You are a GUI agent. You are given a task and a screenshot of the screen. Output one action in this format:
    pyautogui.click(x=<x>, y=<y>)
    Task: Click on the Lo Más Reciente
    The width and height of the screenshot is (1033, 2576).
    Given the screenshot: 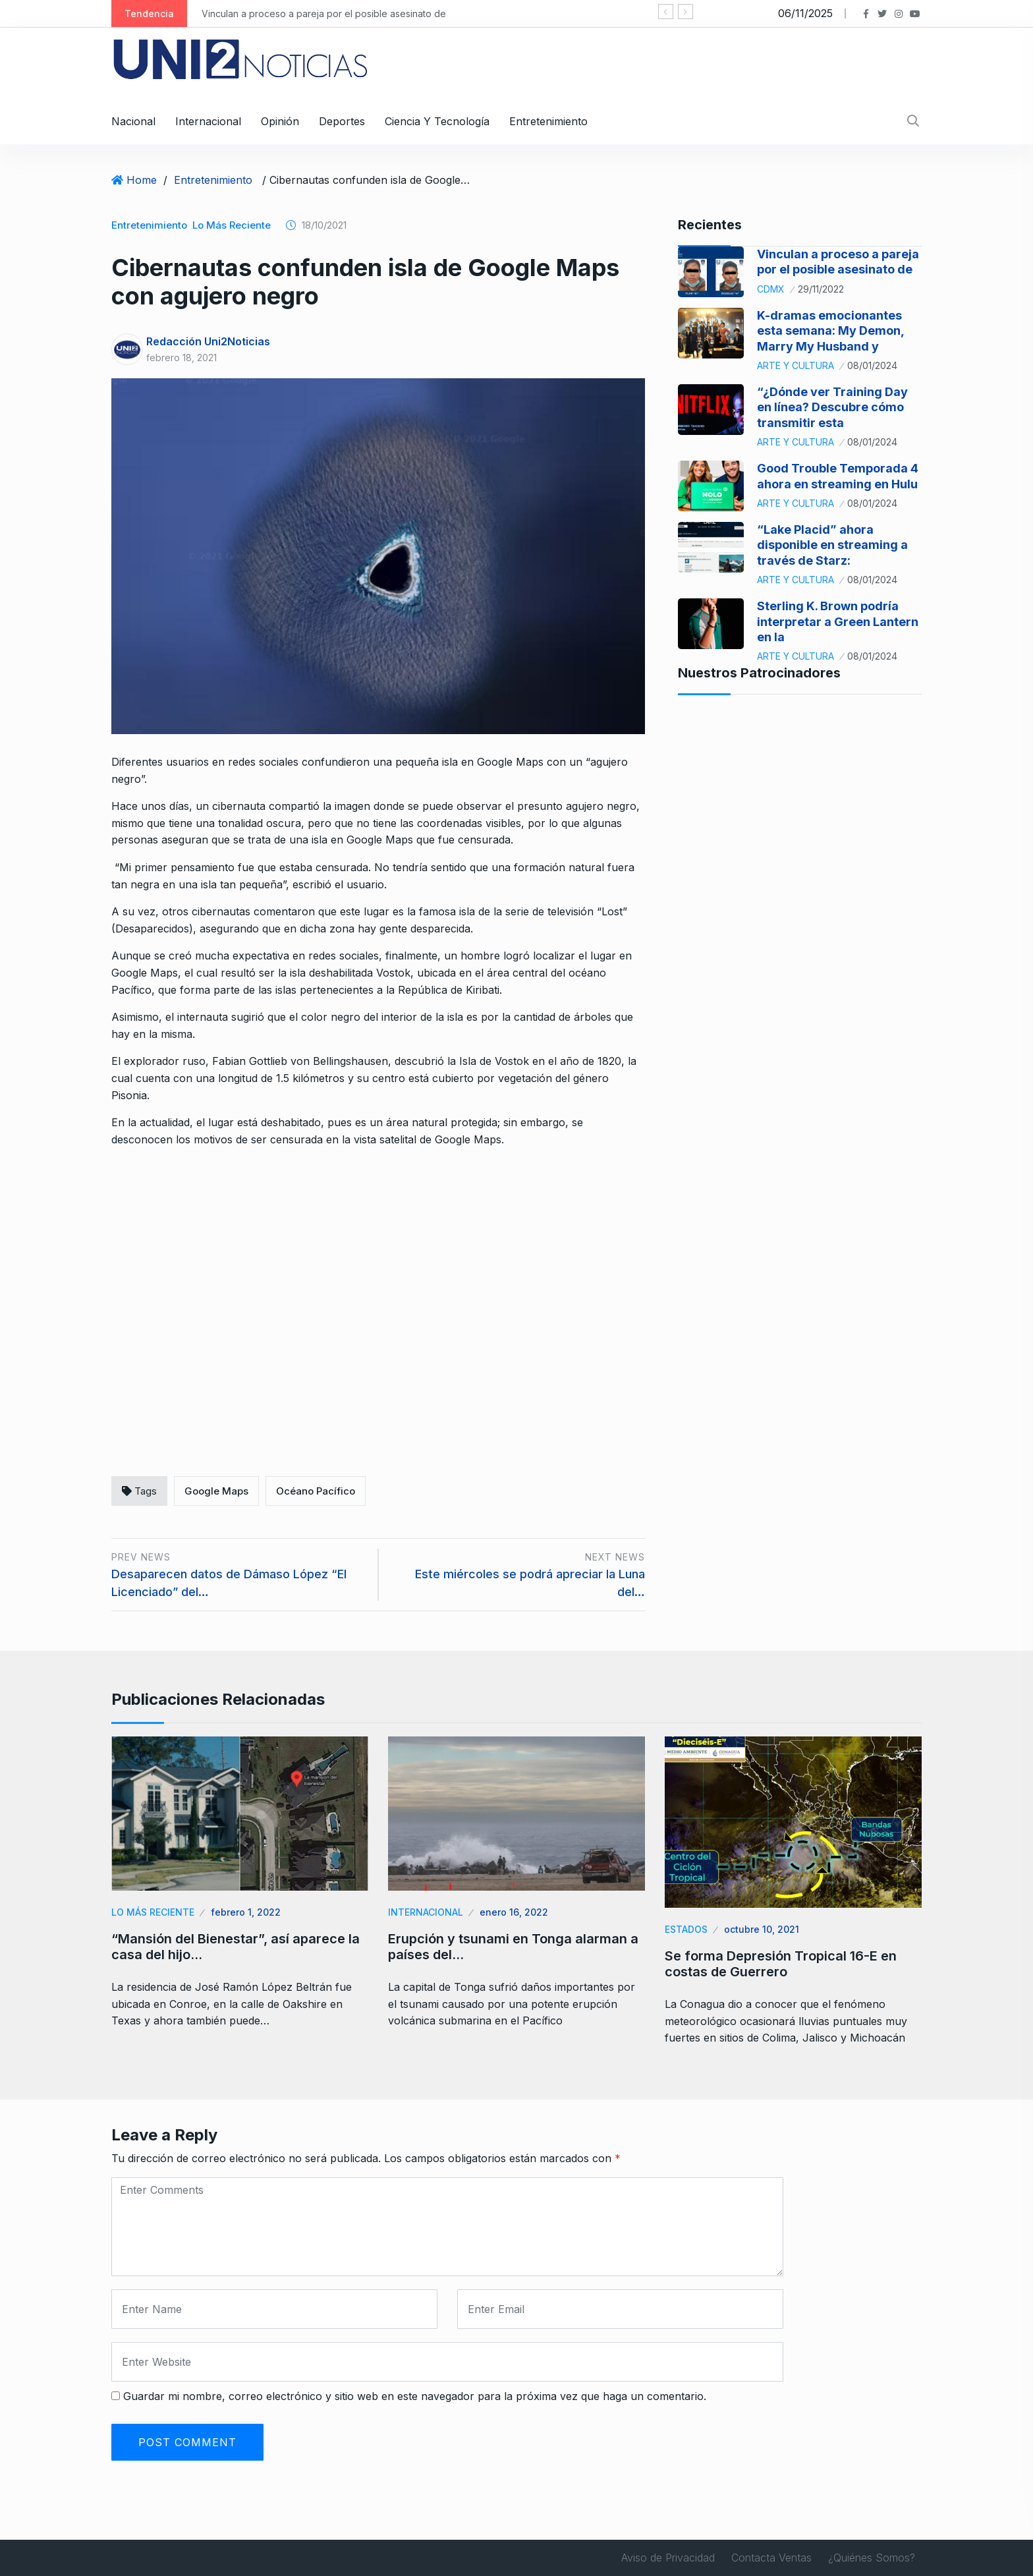 What is the action you would take?
    pyautogui.click(x=231, y=225)
    